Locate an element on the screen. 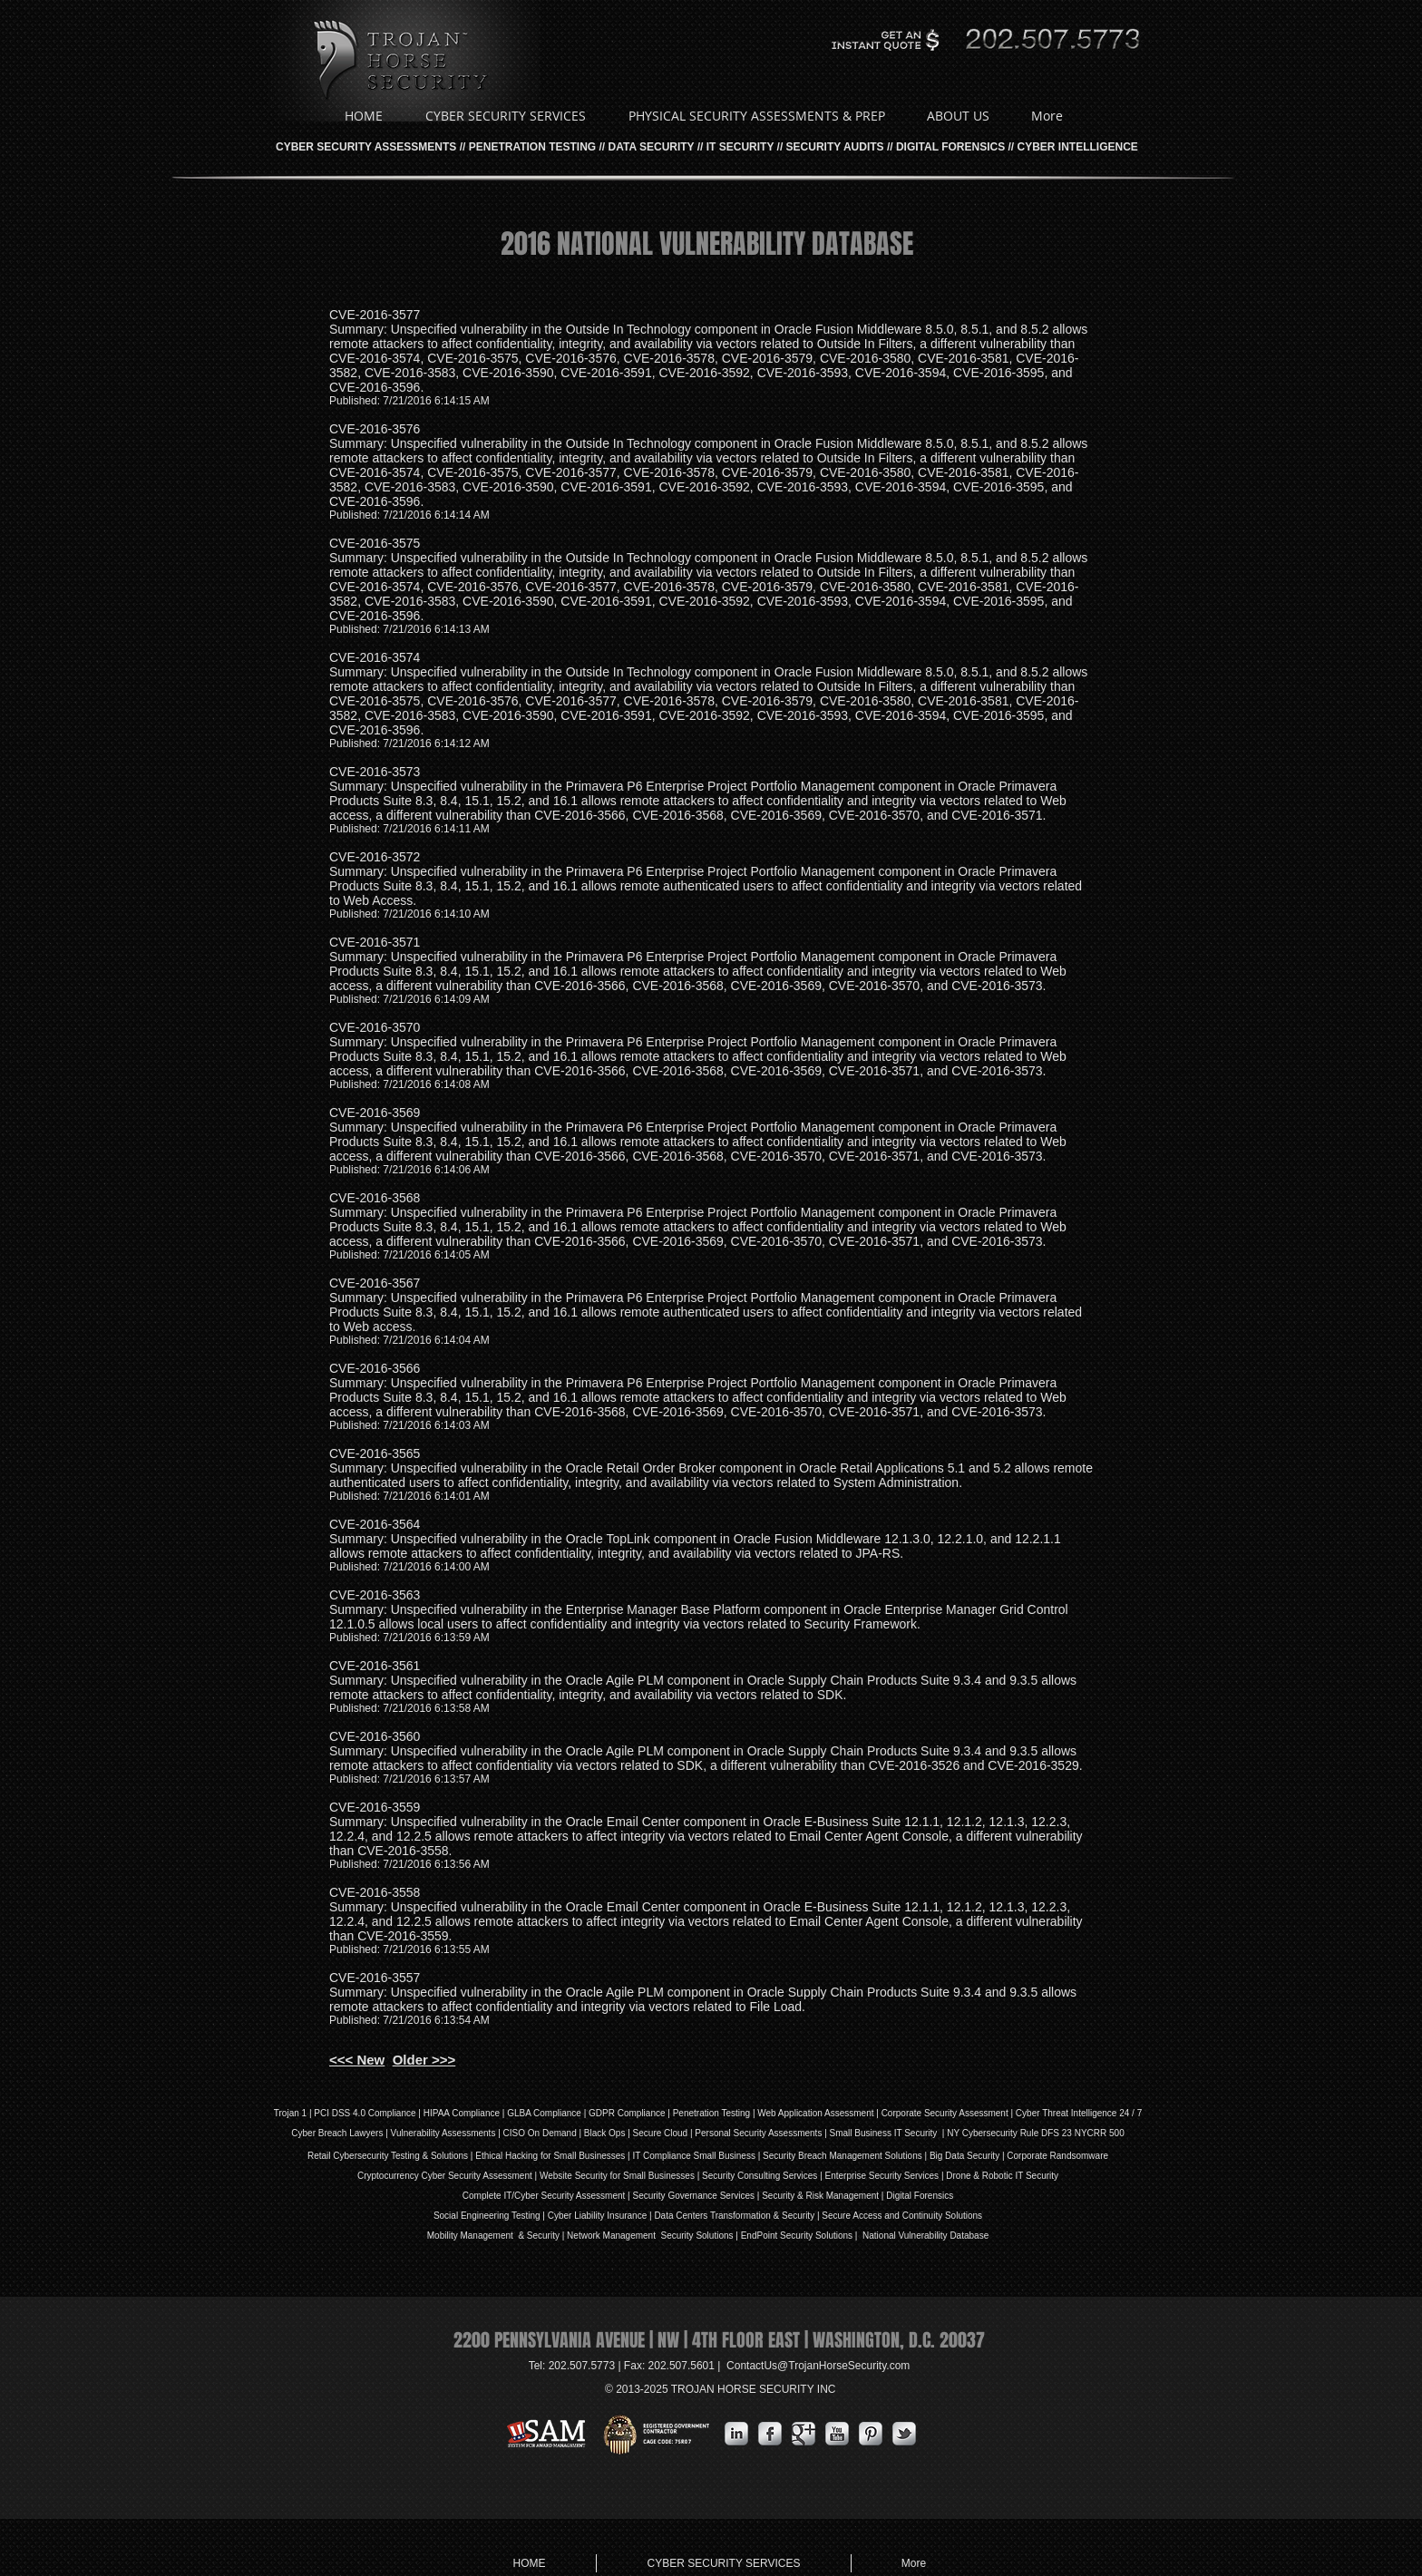 This screenshot has width=1422, height=2576. IT Compliance Small Business | is located at coordinates (697, 2156).